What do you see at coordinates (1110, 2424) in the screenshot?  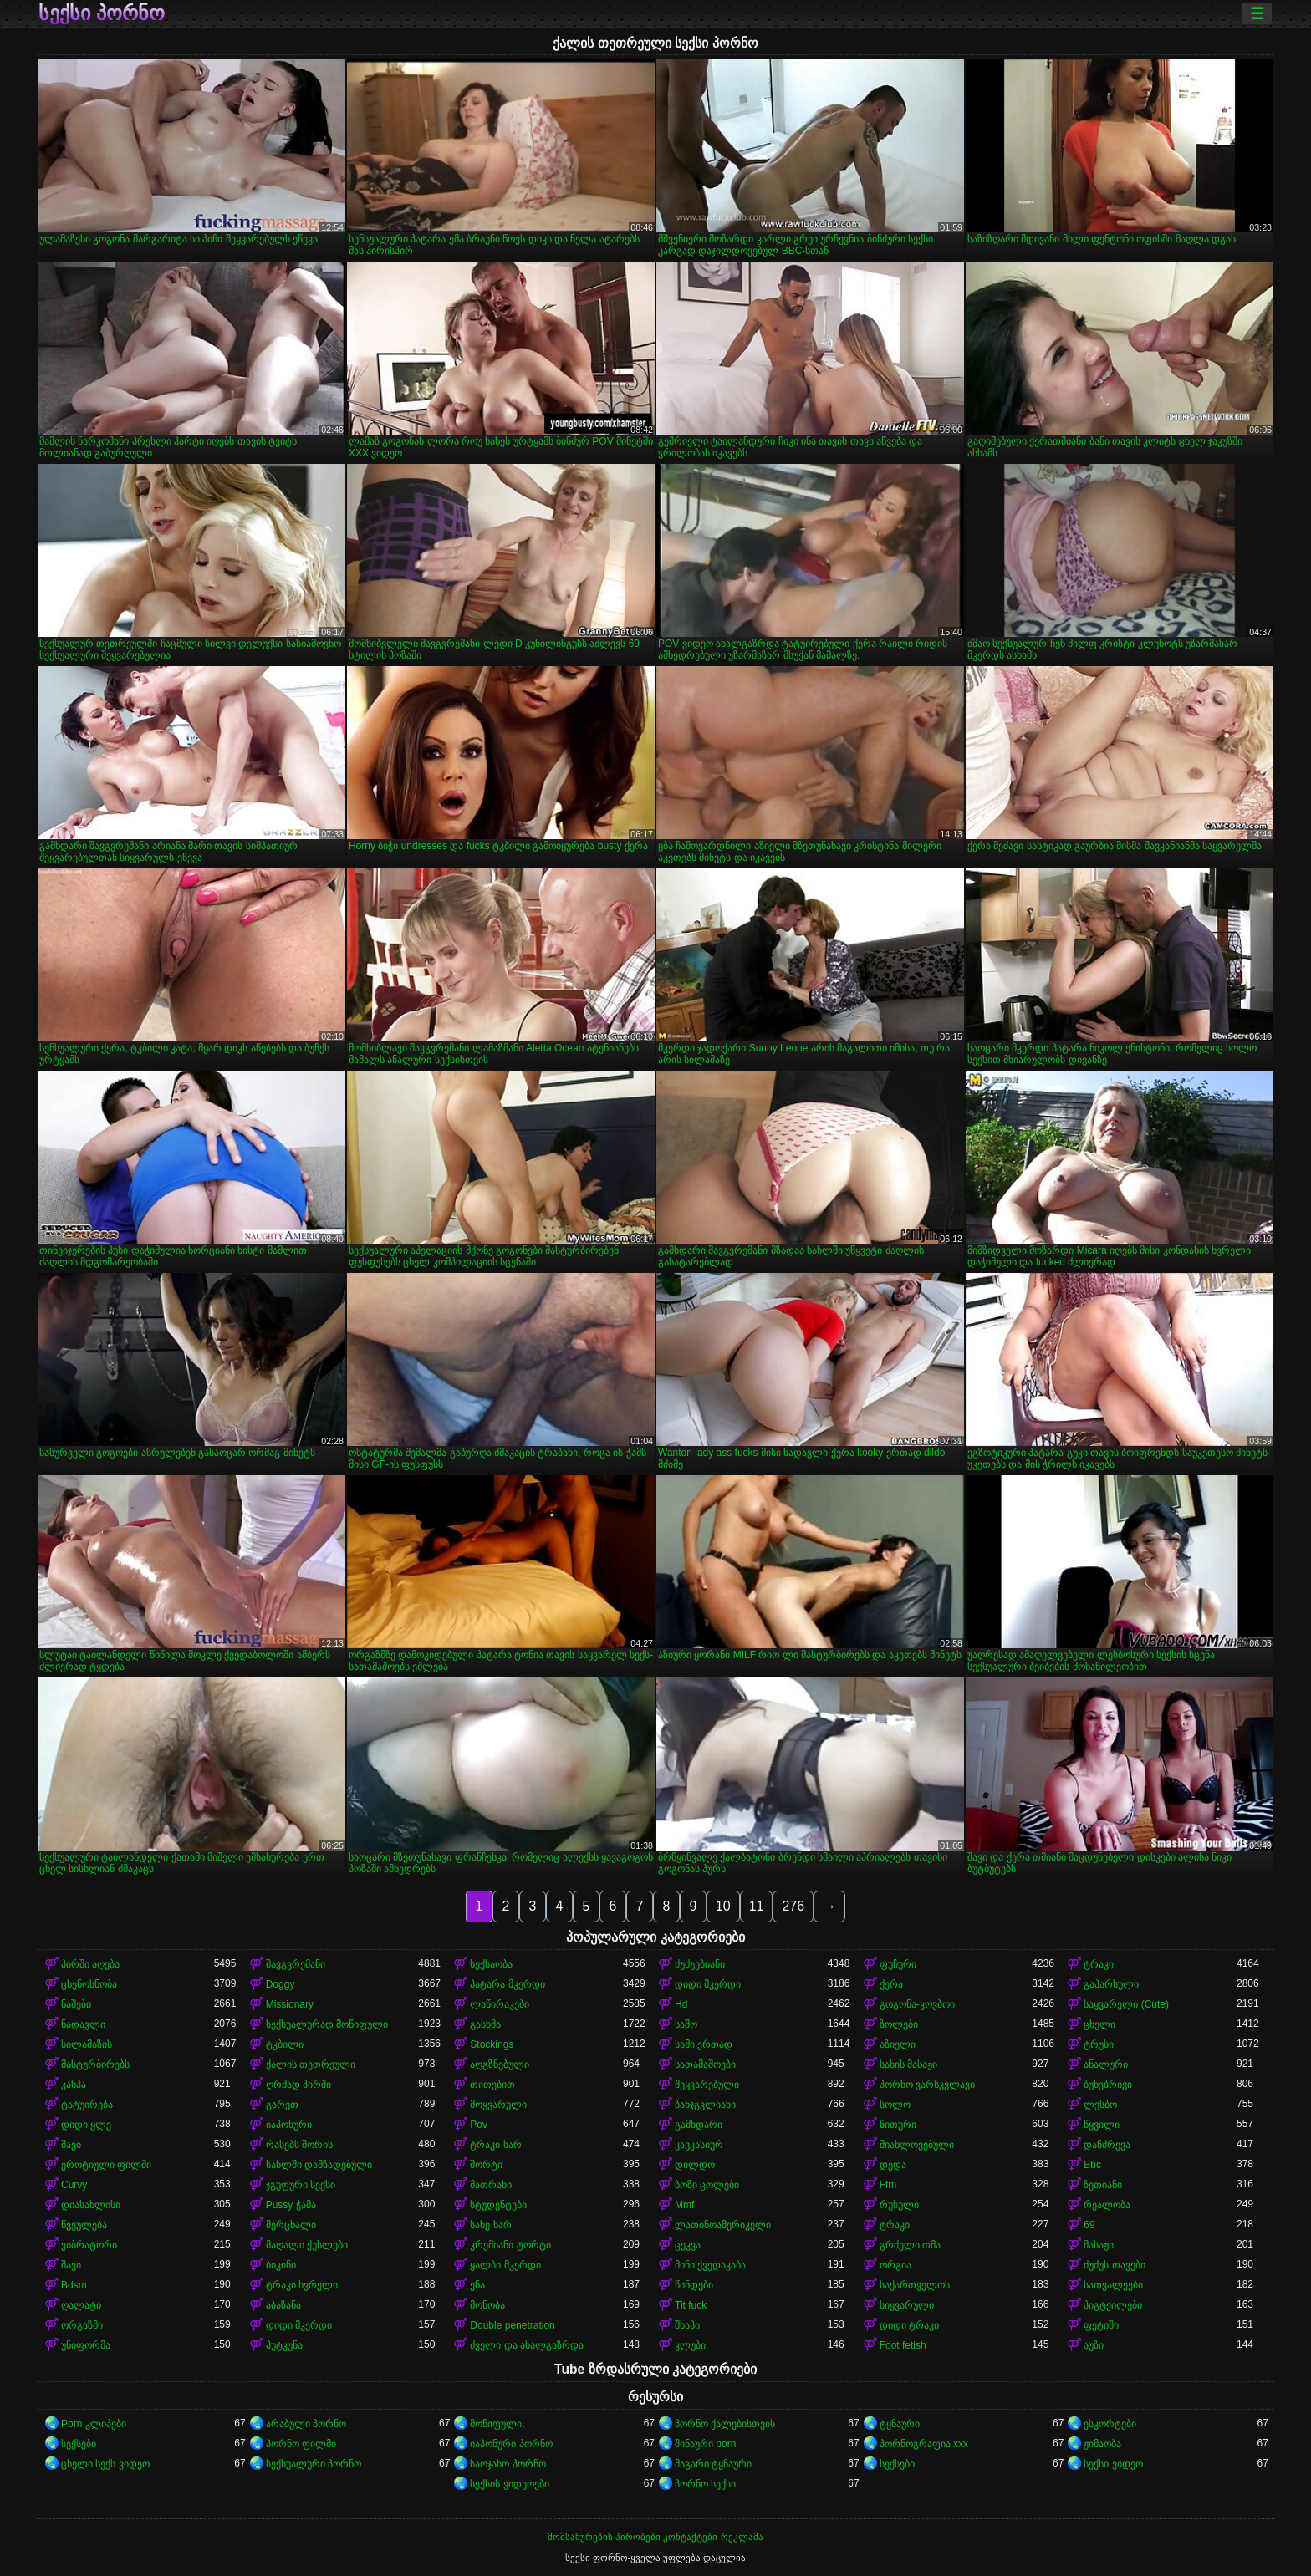 I see `ესკორტები` at bounding box center [1110, 2424].